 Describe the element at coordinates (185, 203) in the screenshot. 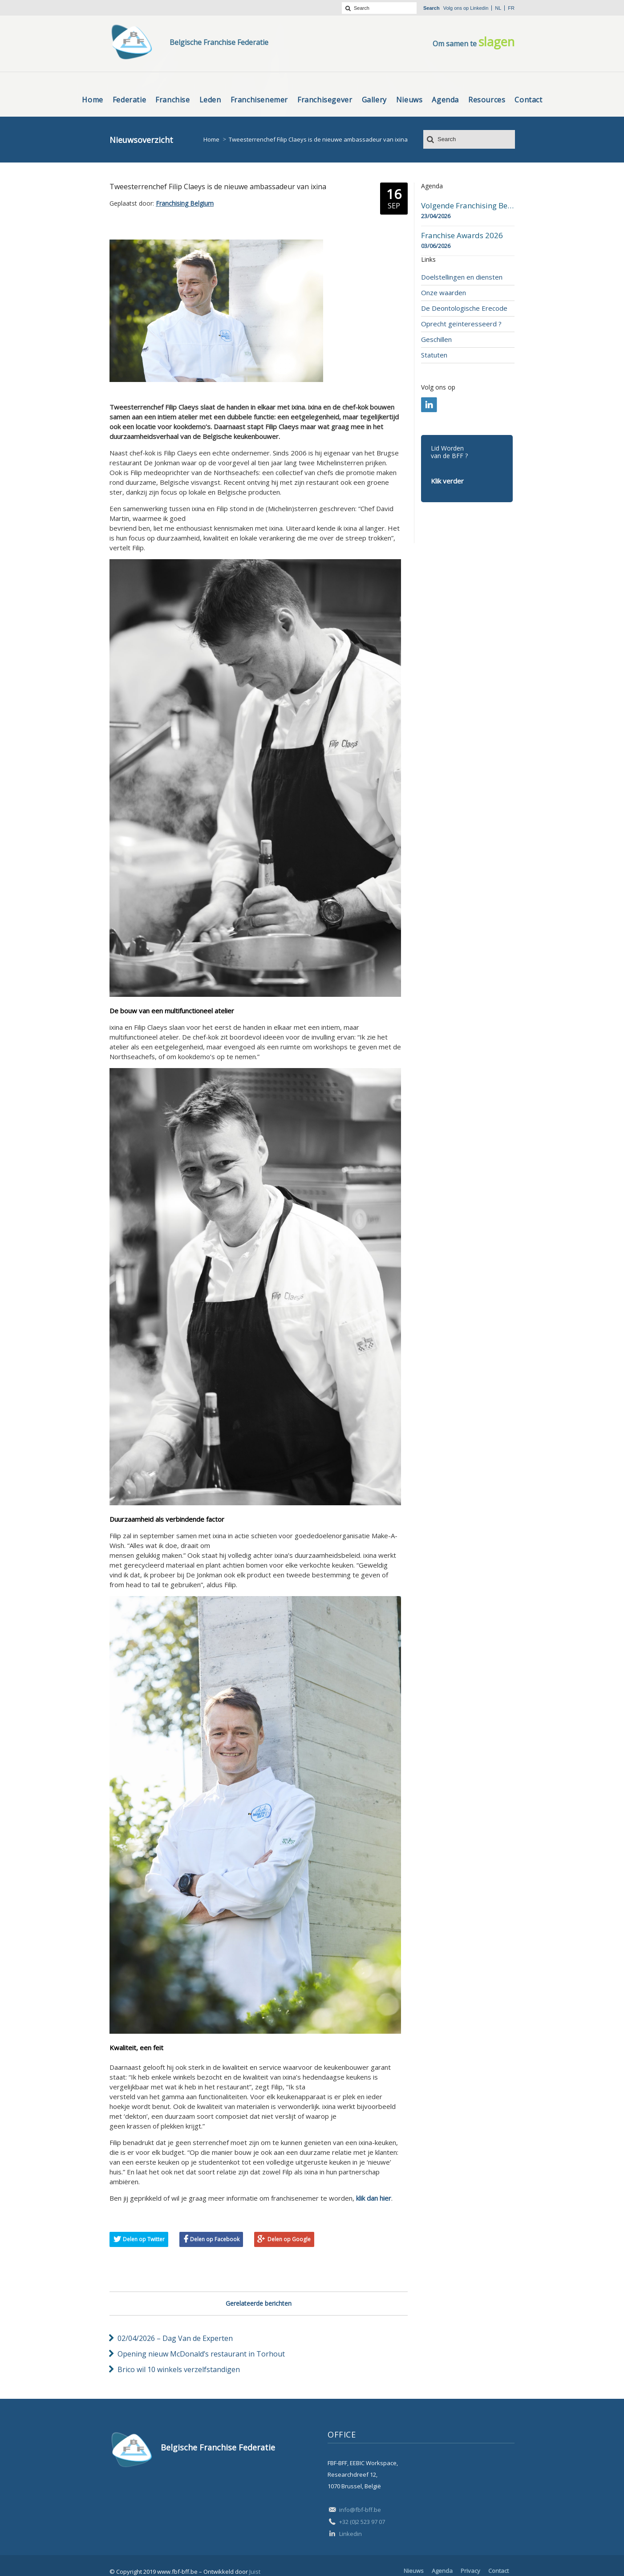

I see `Franchising Belgium` at that location.